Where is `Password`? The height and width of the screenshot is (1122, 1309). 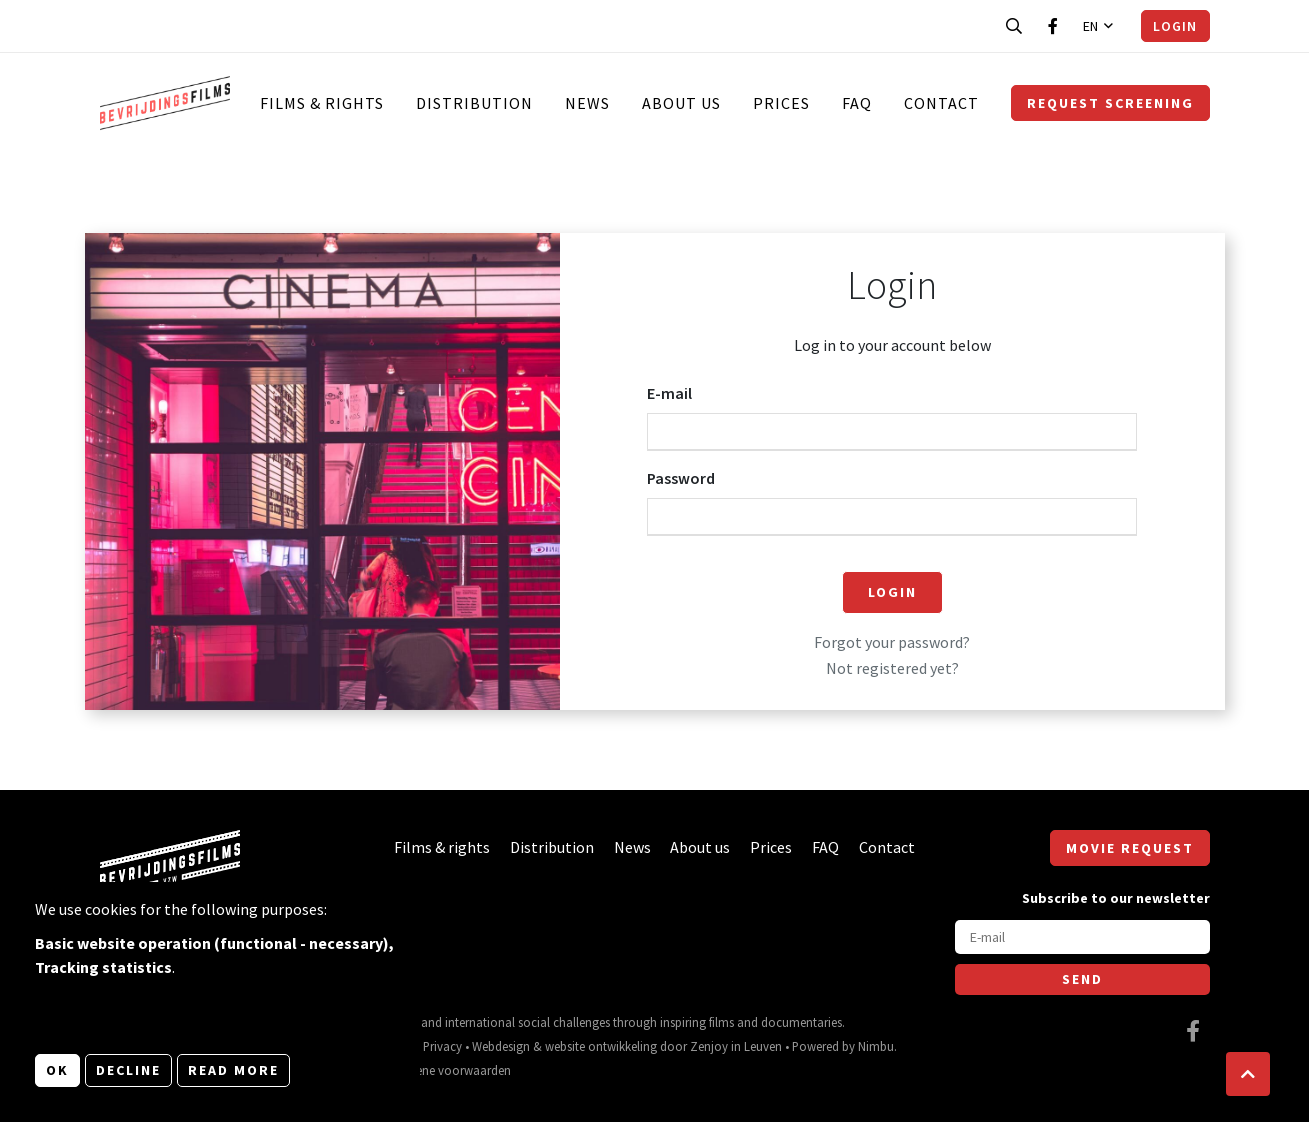
Password is located at coordinates (681, 478).